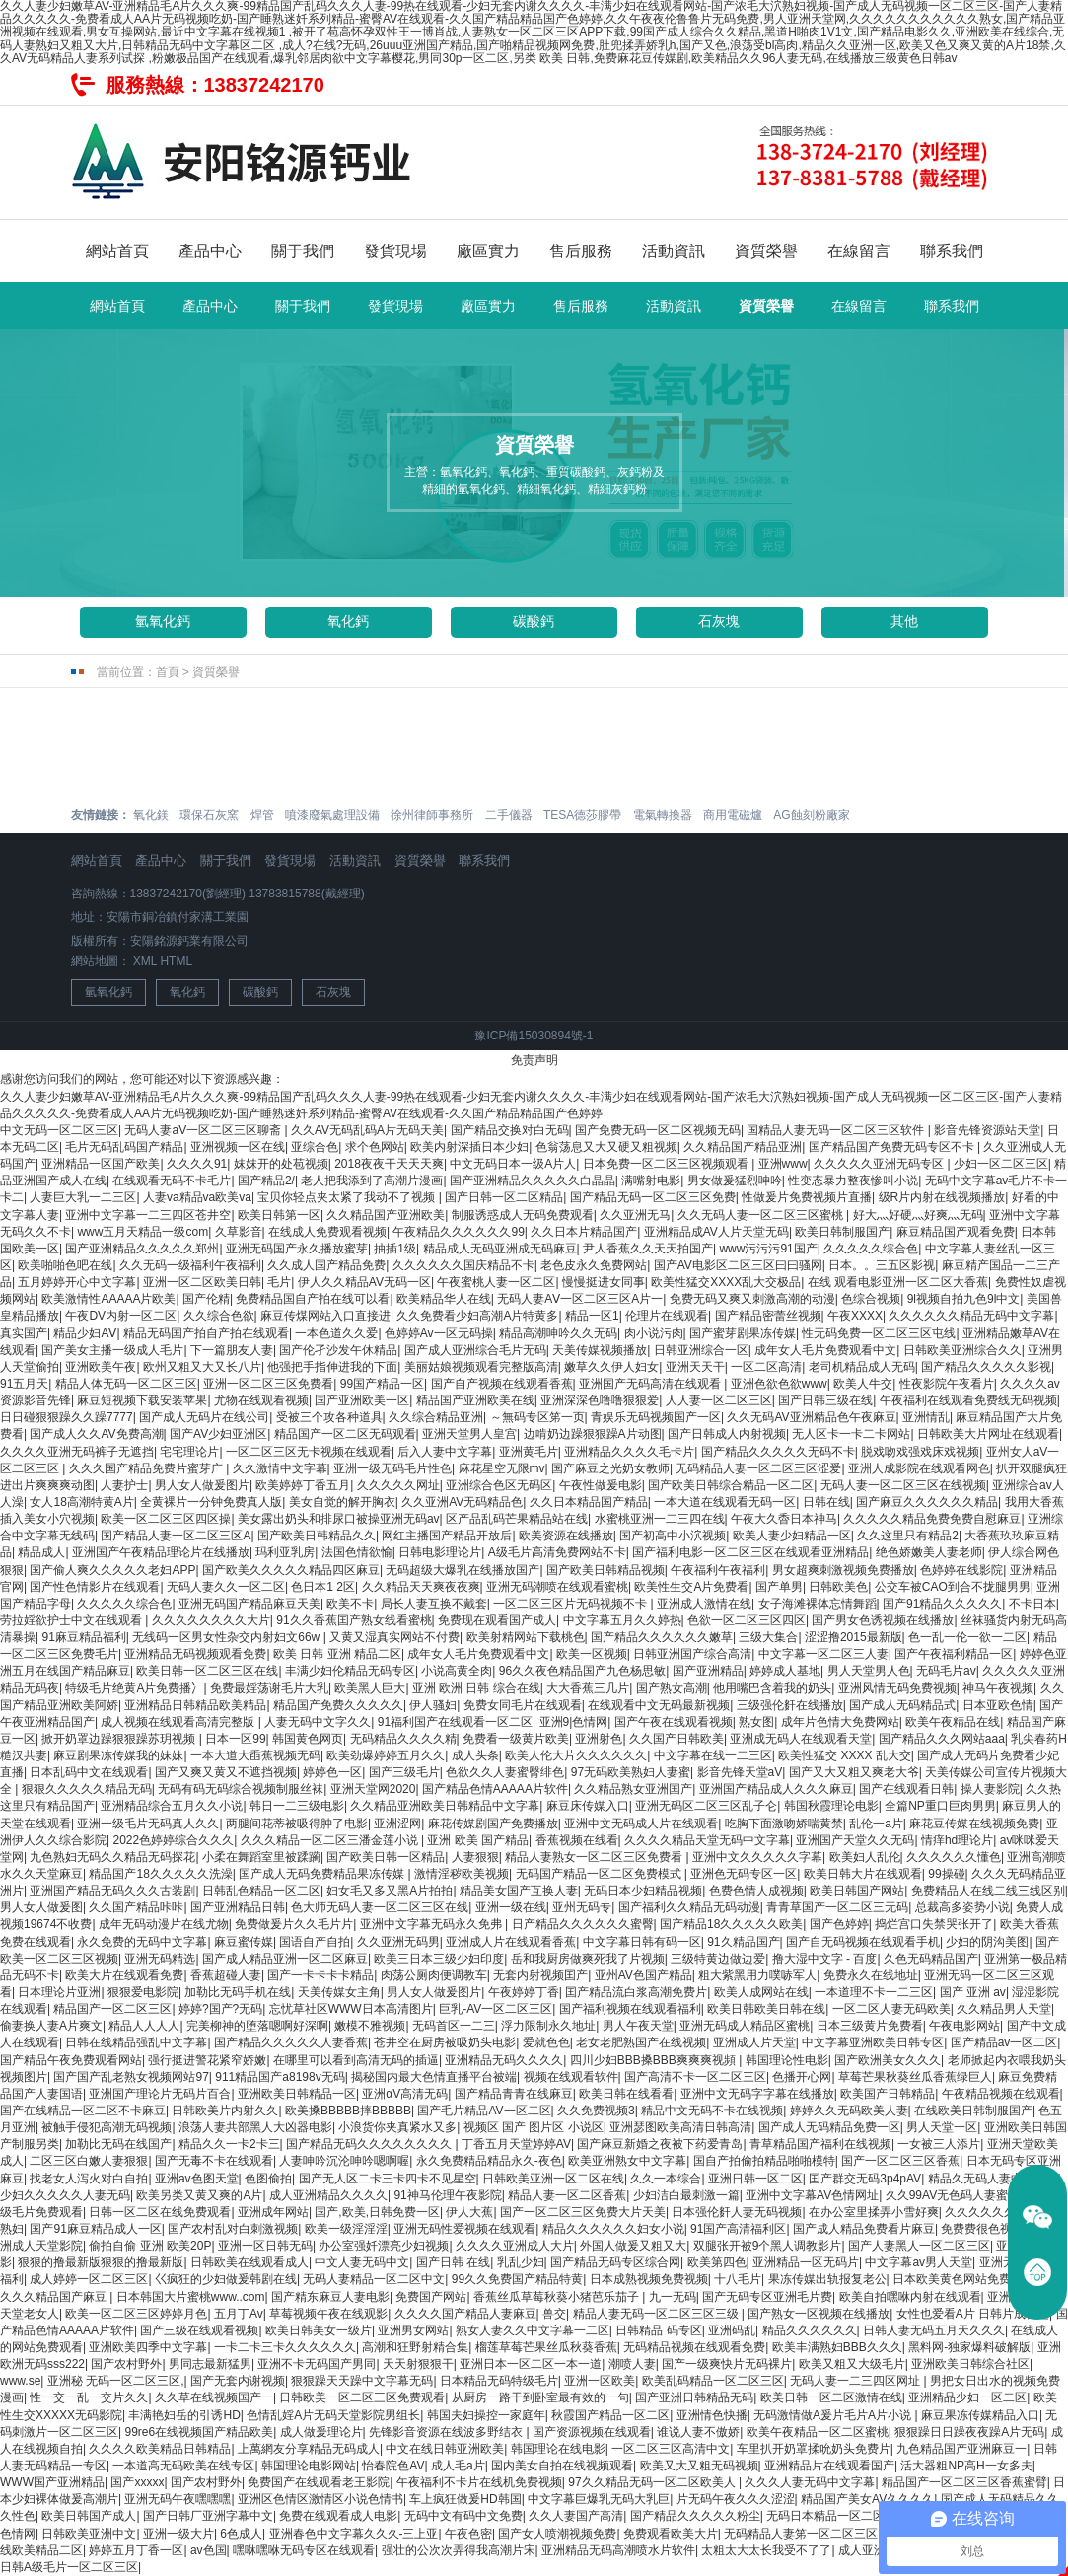 The image size is (1068, 2576). I want to click on 欧美一区二区三区婷婷月色, so click(136, 2314).